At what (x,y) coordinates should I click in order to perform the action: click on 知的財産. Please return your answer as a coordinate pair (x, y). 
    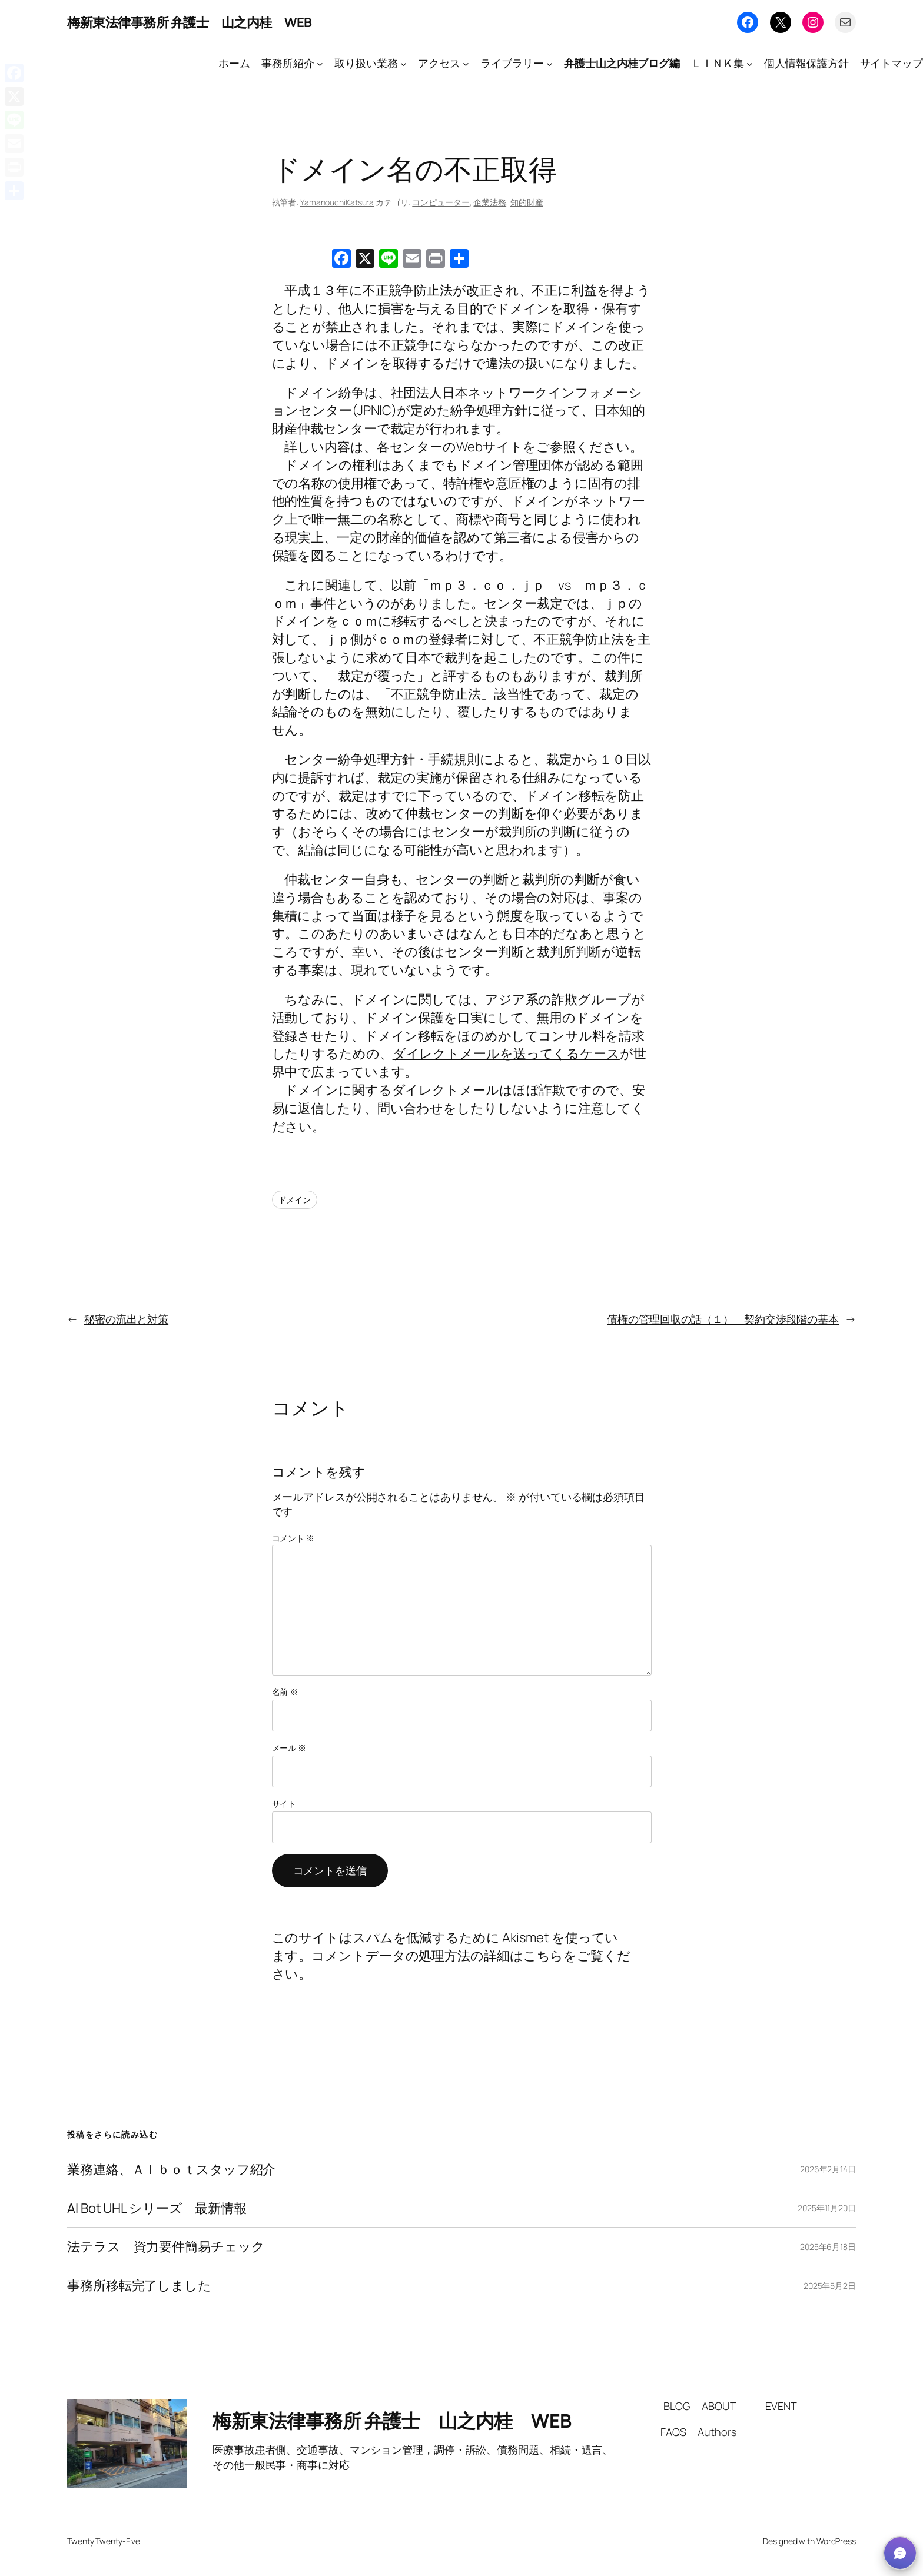
    Looking at the image, I should click on (526, 202).